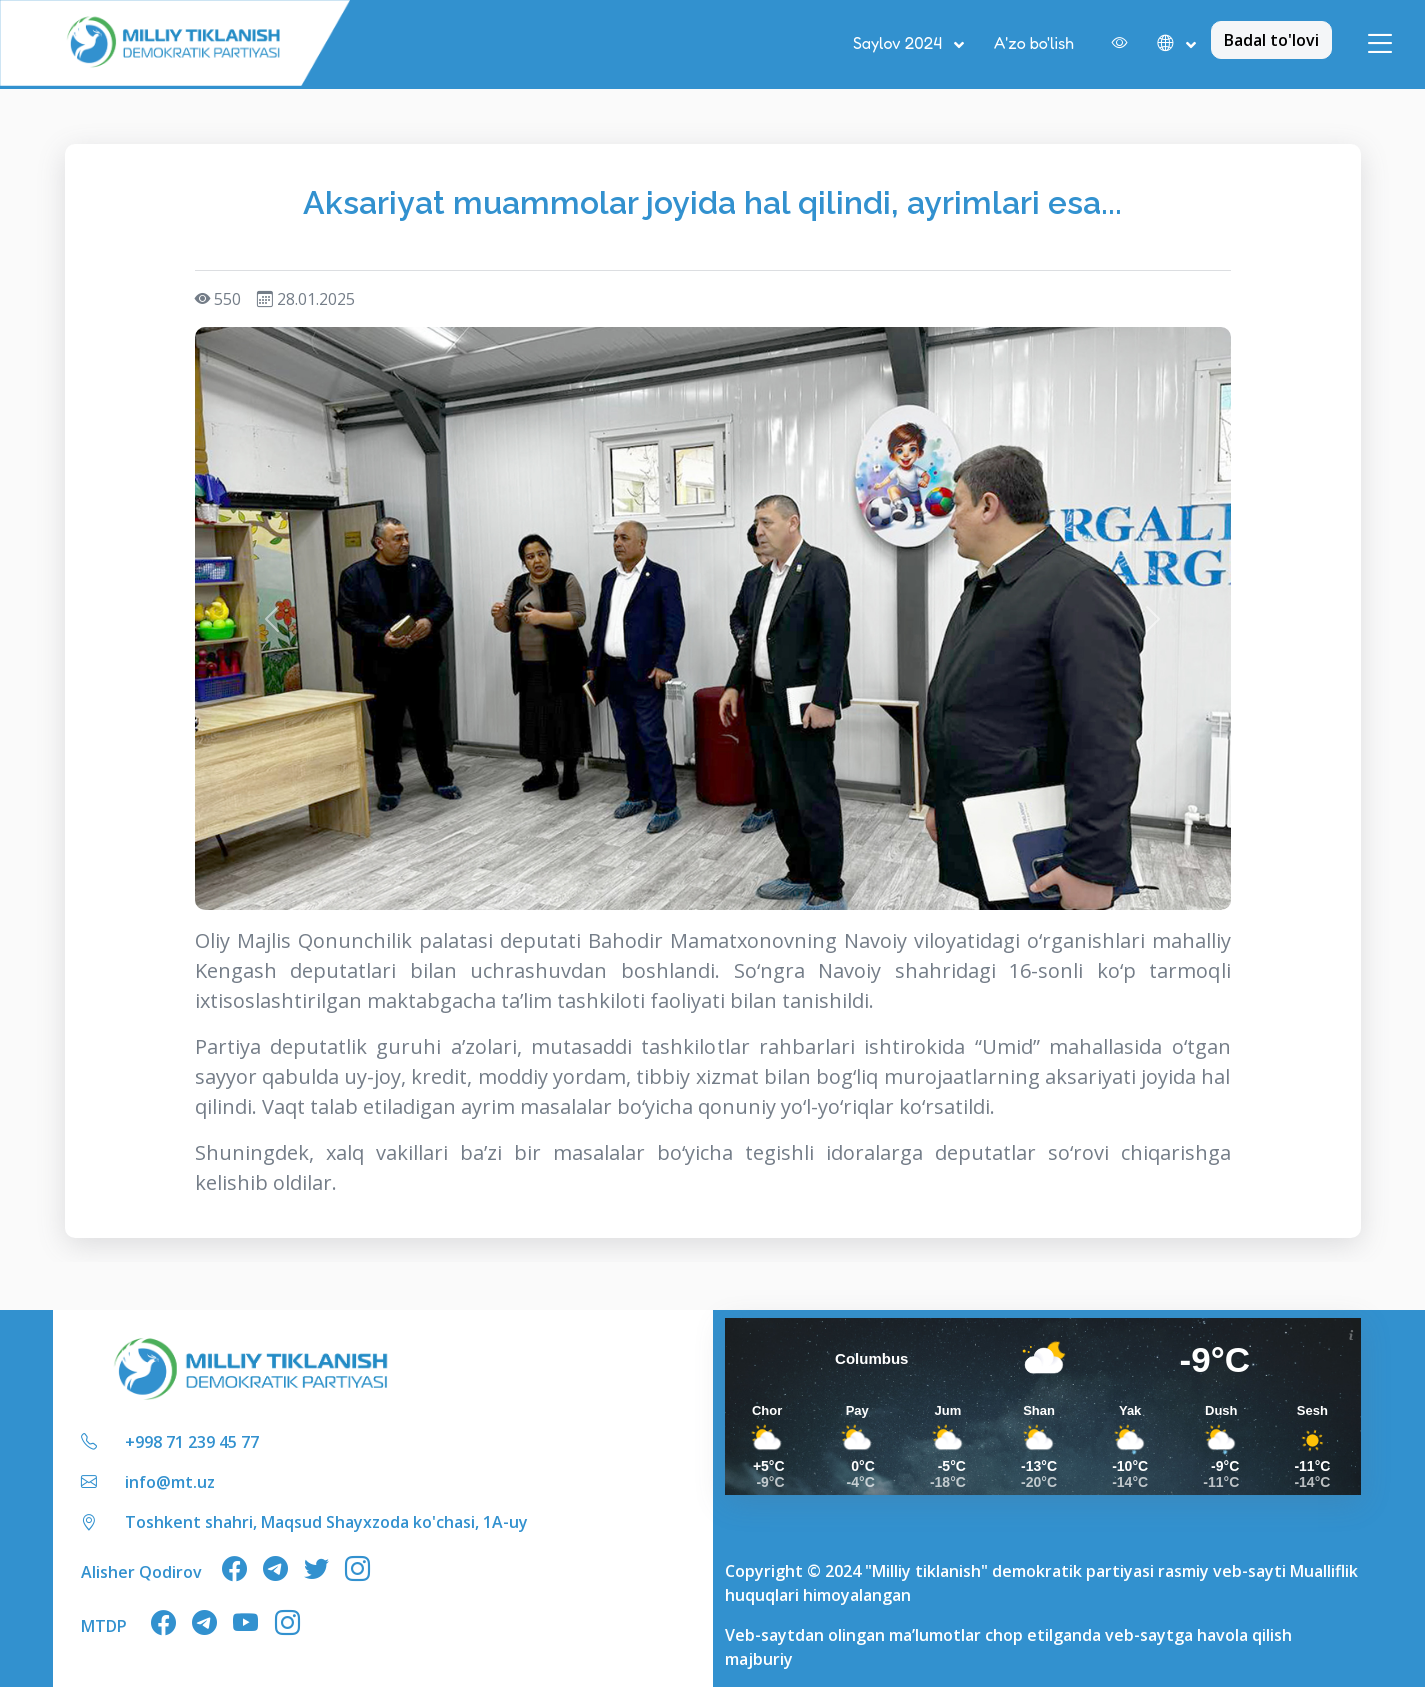 This screenshot has height=1687, width=1425. I want to click on Badal to'lovi, so click(1271, 40).